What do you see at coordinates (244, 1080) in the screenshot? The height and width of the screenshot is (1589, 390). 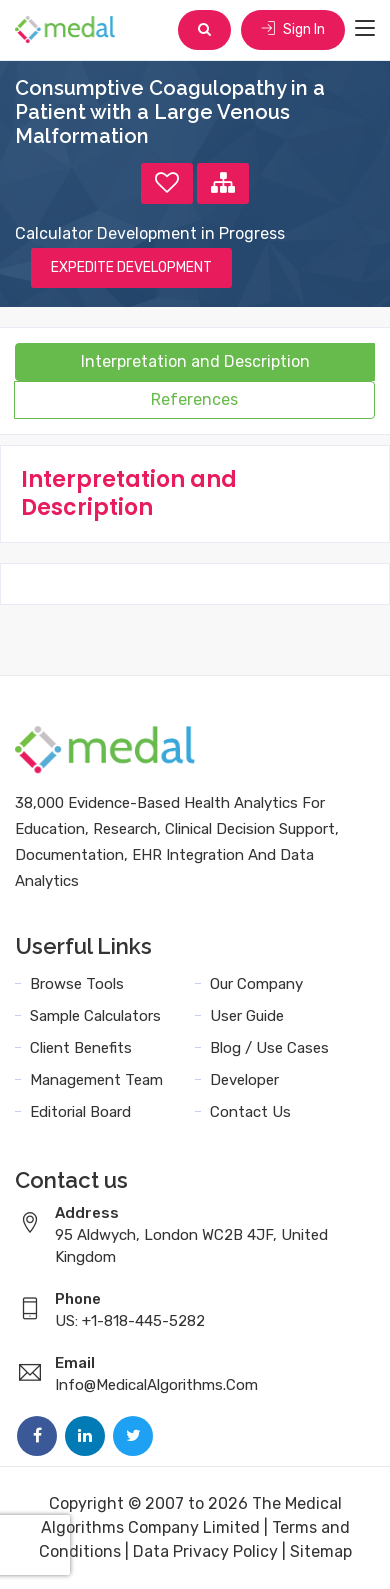 I see `Developer` at bounding box center [244, 1080].